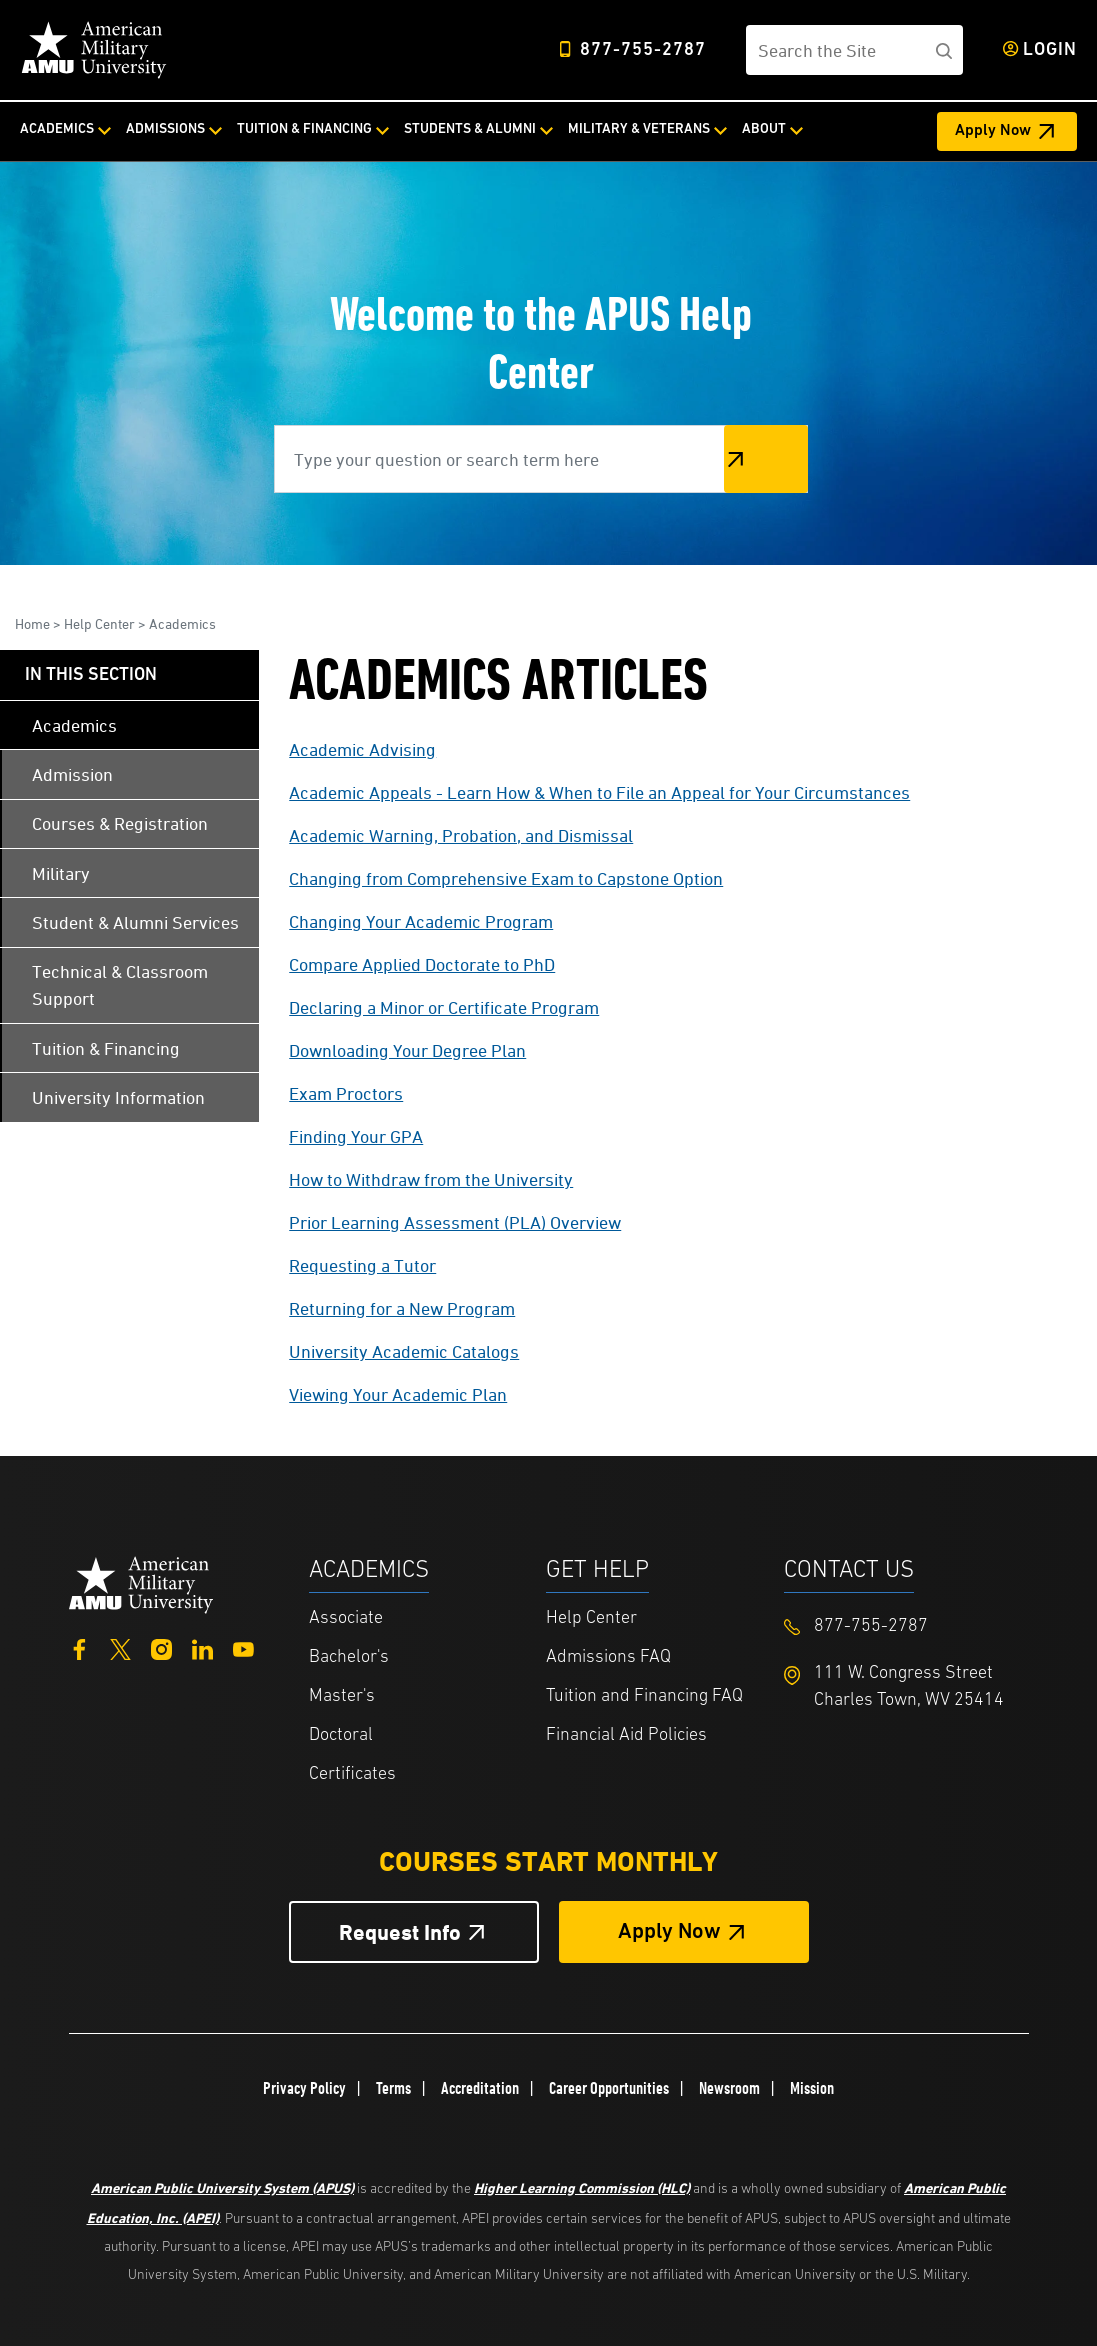 This screenshot has height=2346, width=1097. I want to click on [Facebook], so click(79, 1647).